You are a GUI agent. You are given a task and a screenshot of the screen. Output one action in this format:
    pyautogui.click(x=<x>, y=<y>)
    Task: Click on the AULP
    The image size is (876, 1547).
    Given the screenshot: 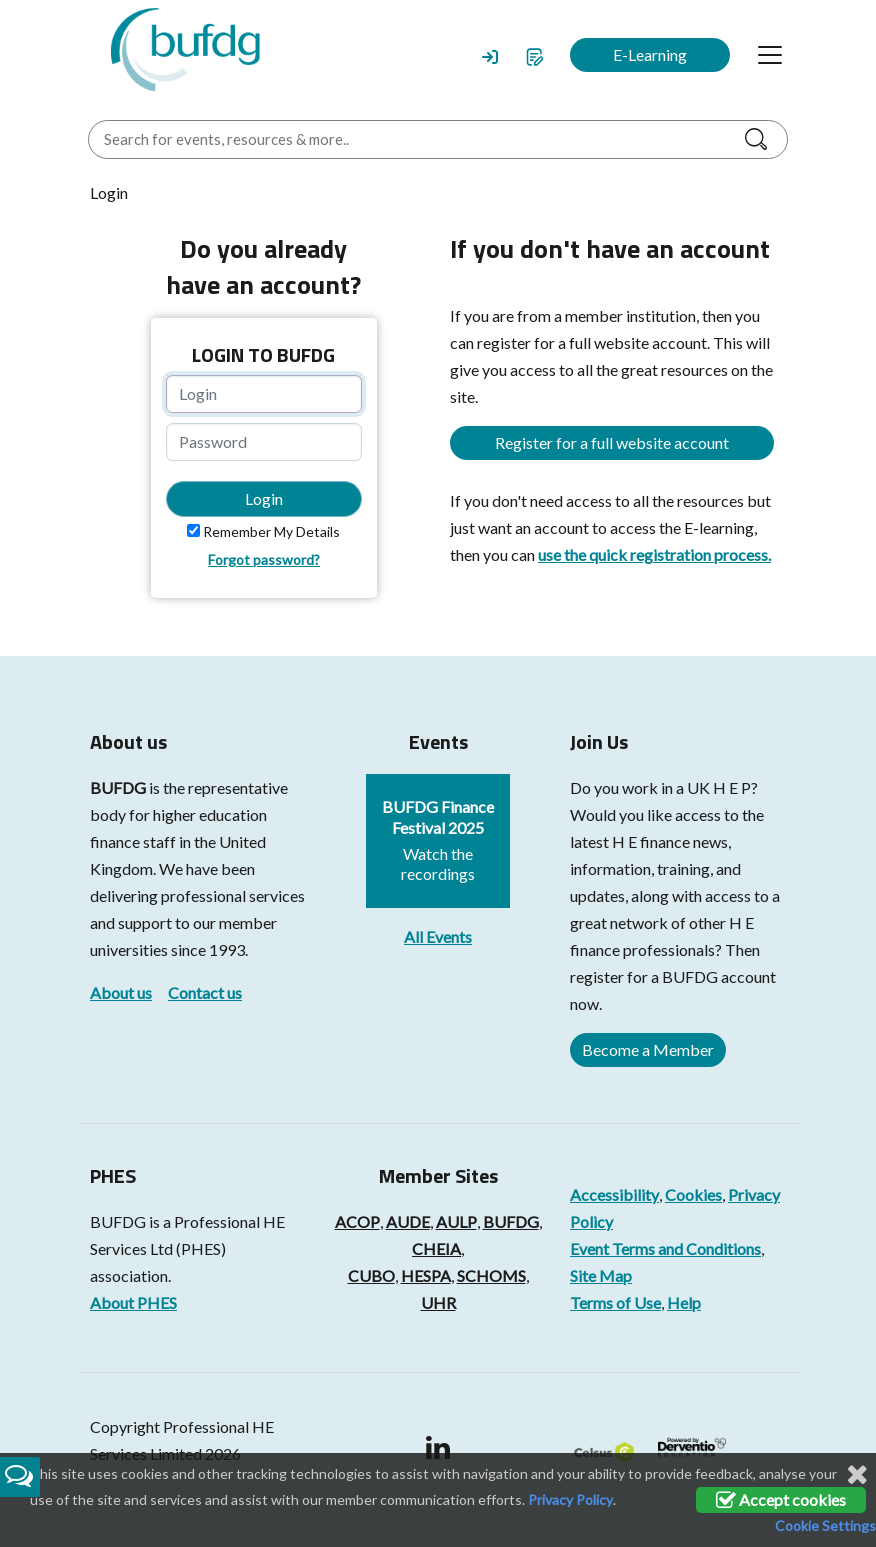 What is the action you would take?
    pyautogui.click(x=456, y=1221)
    